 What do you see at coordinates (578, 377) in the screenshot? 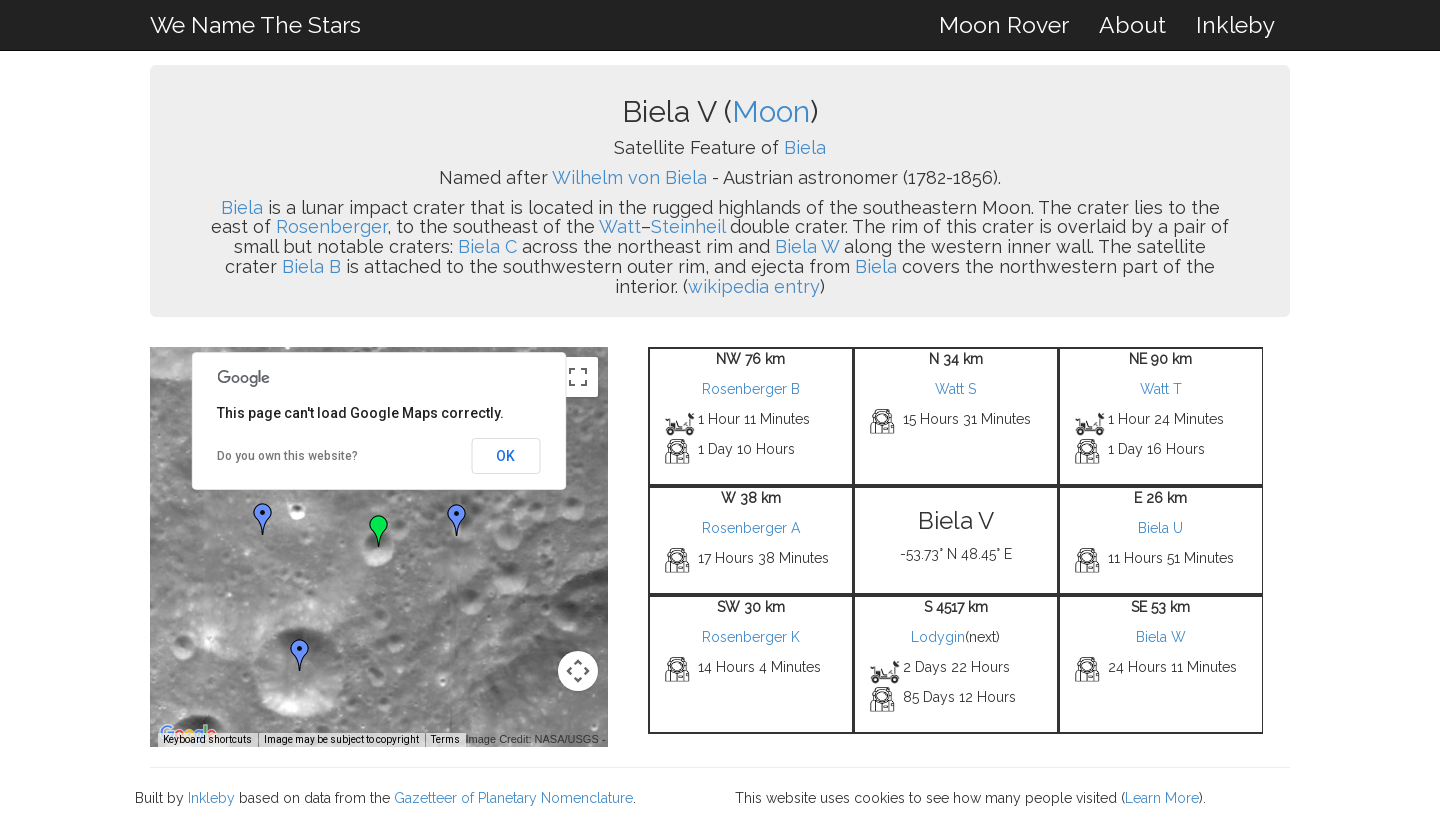
I see `[Toggle fullscreen view]` at bounding box center [578, 377].